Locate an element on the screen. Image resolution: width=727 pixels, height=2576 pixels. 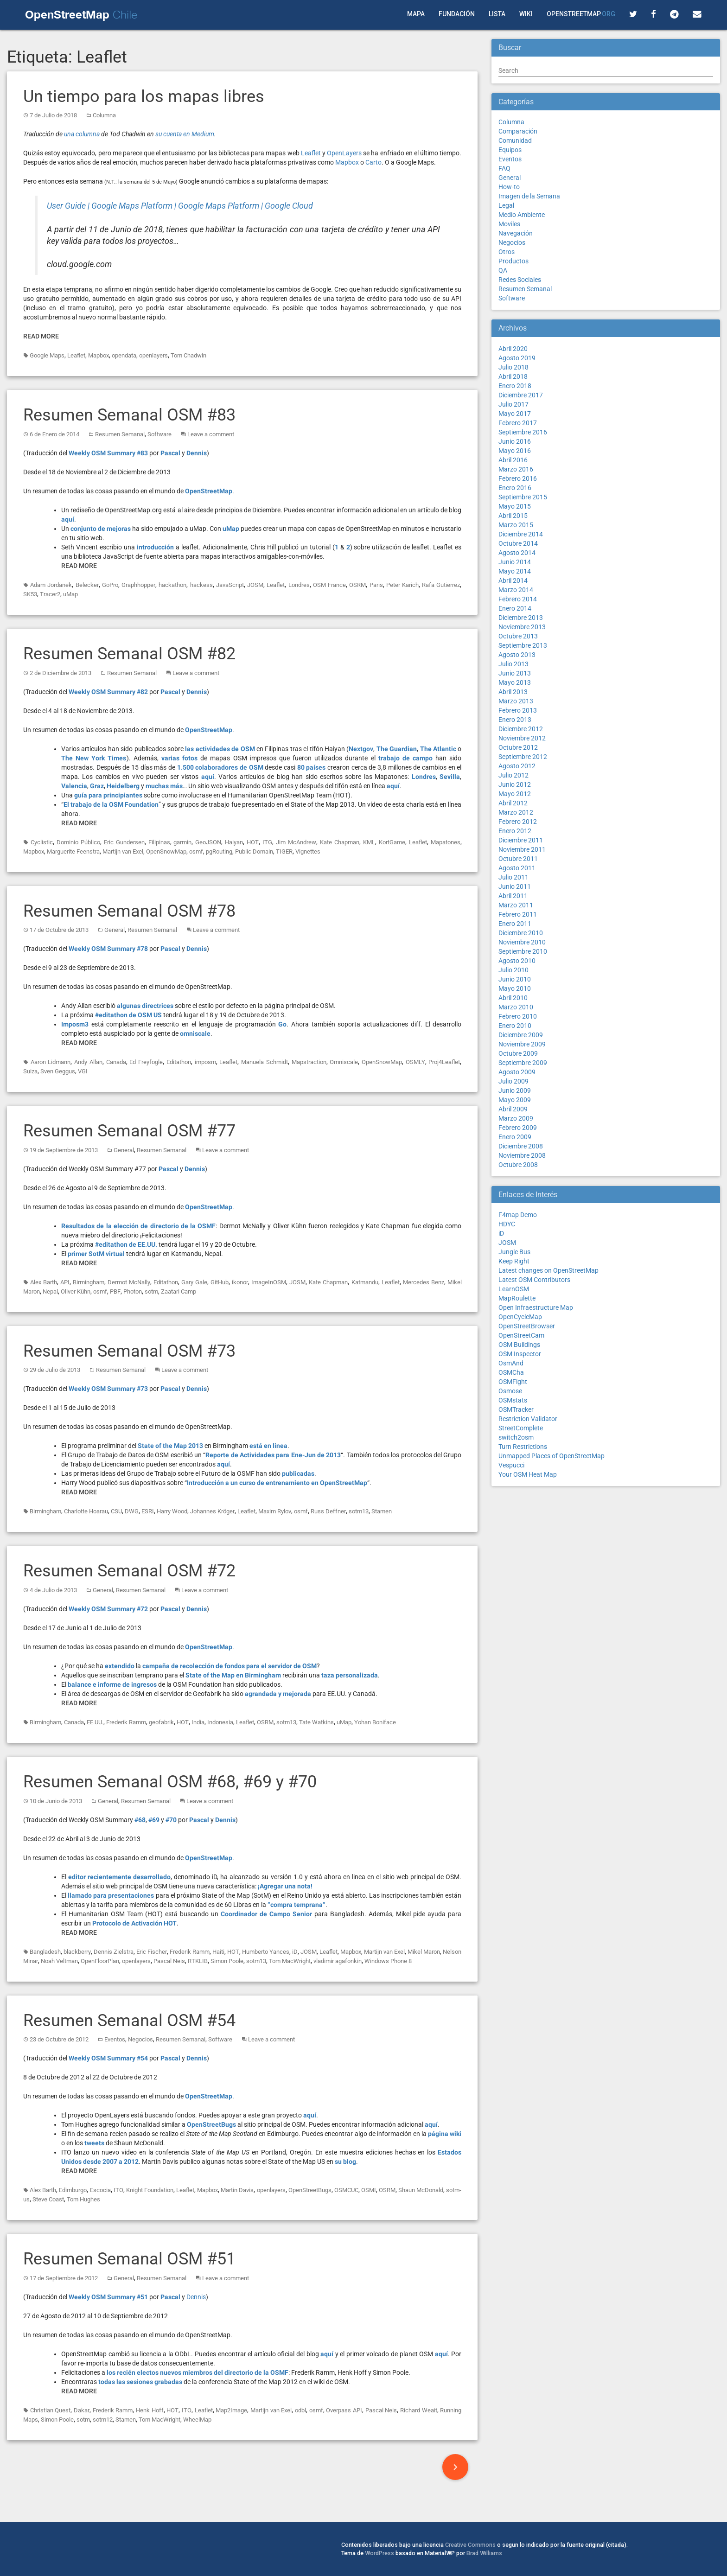
OpenSnowMap is located at coordinates (166, 851).